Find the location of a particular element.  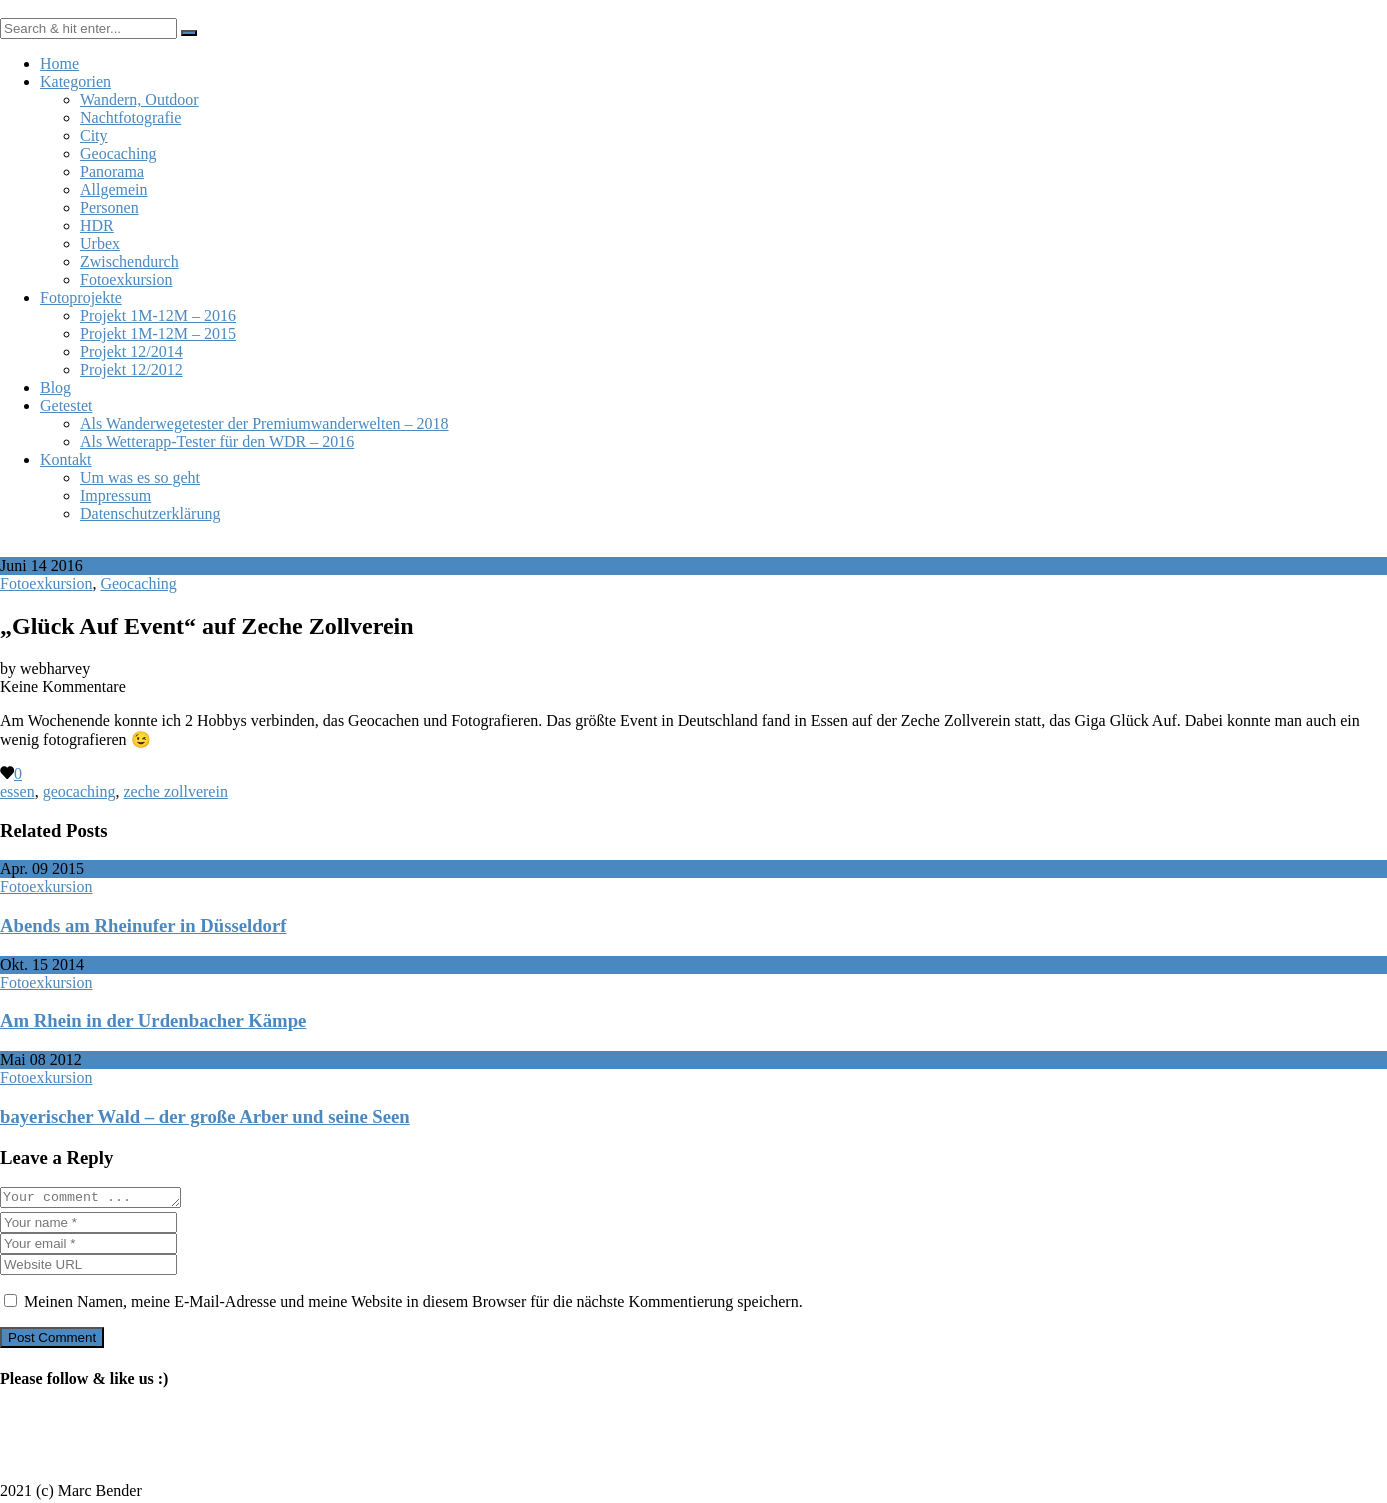

Impressum is located at coordinates (115, 495).